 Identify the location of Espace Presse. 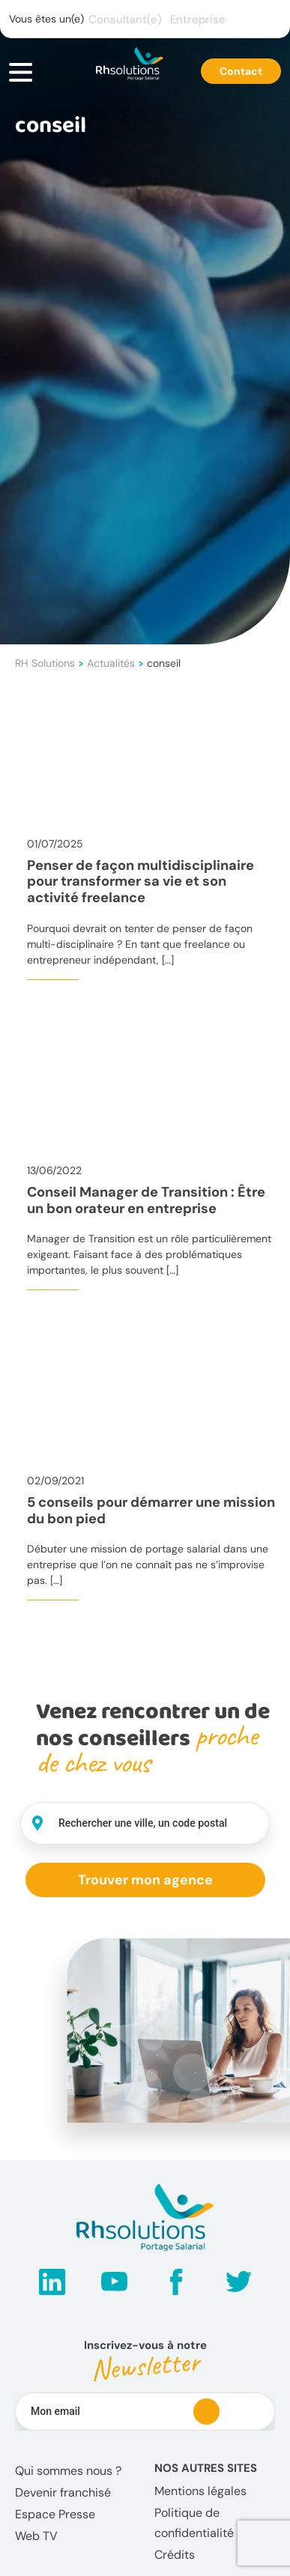
(55, 2514).